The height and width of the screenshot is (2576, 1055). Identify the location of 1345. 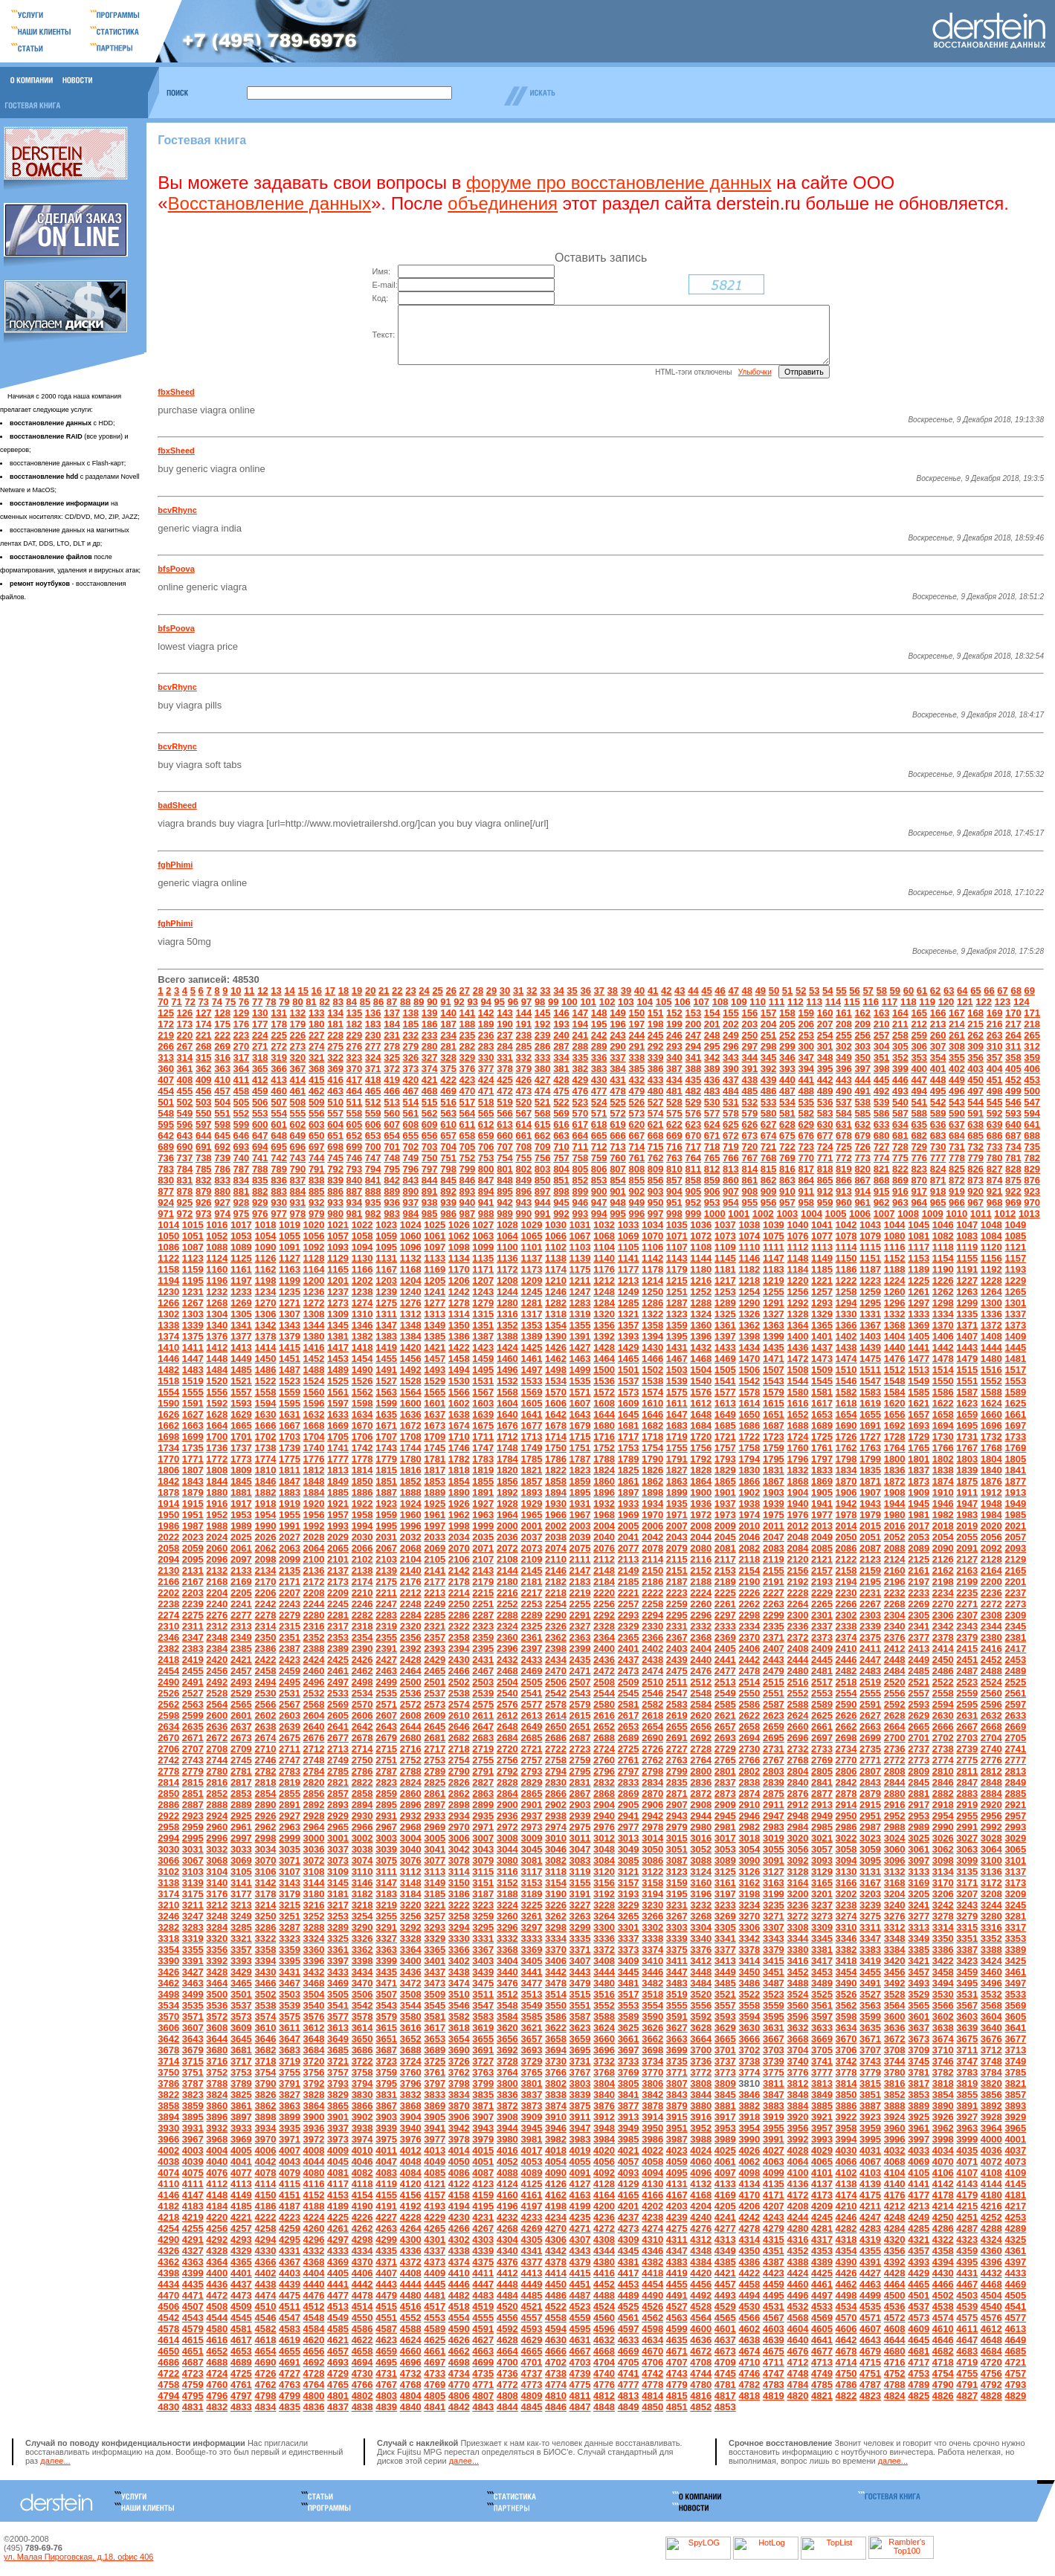
(338, 1336).